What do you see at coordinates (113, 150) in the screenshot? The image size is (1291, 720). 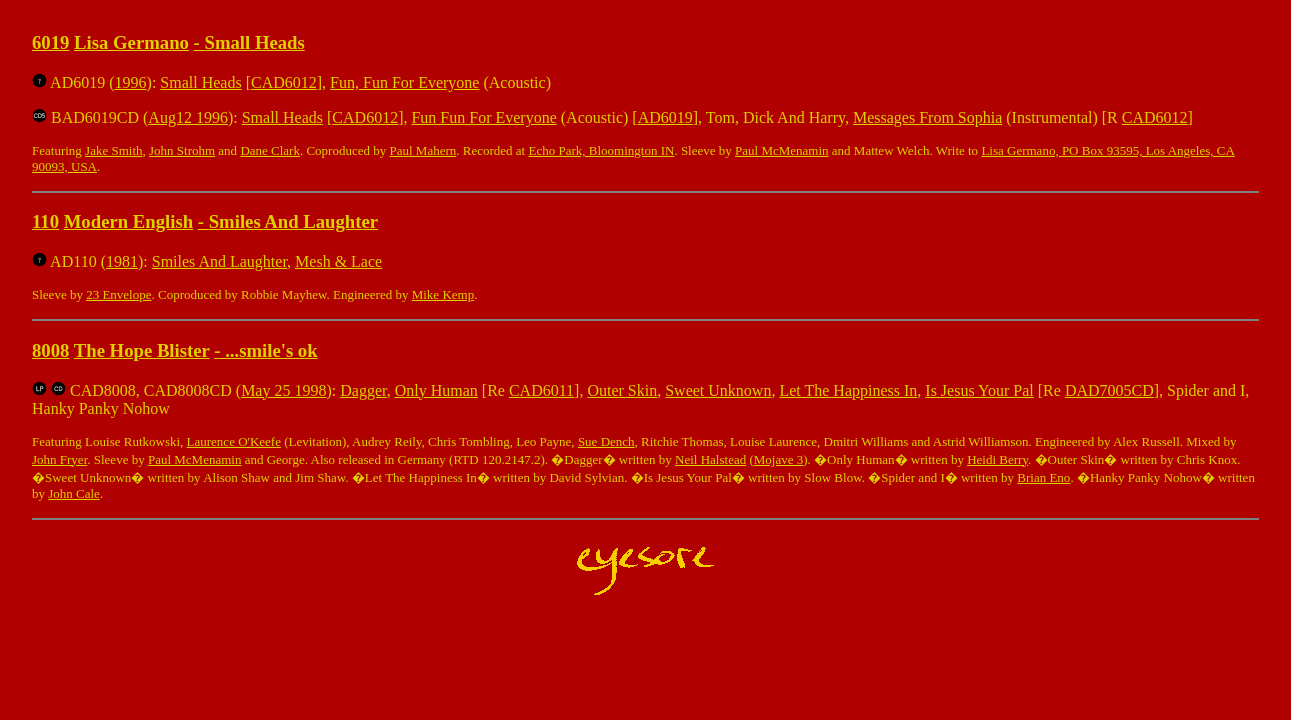 I see `Jake Smith` at bounding box center [113, 150].